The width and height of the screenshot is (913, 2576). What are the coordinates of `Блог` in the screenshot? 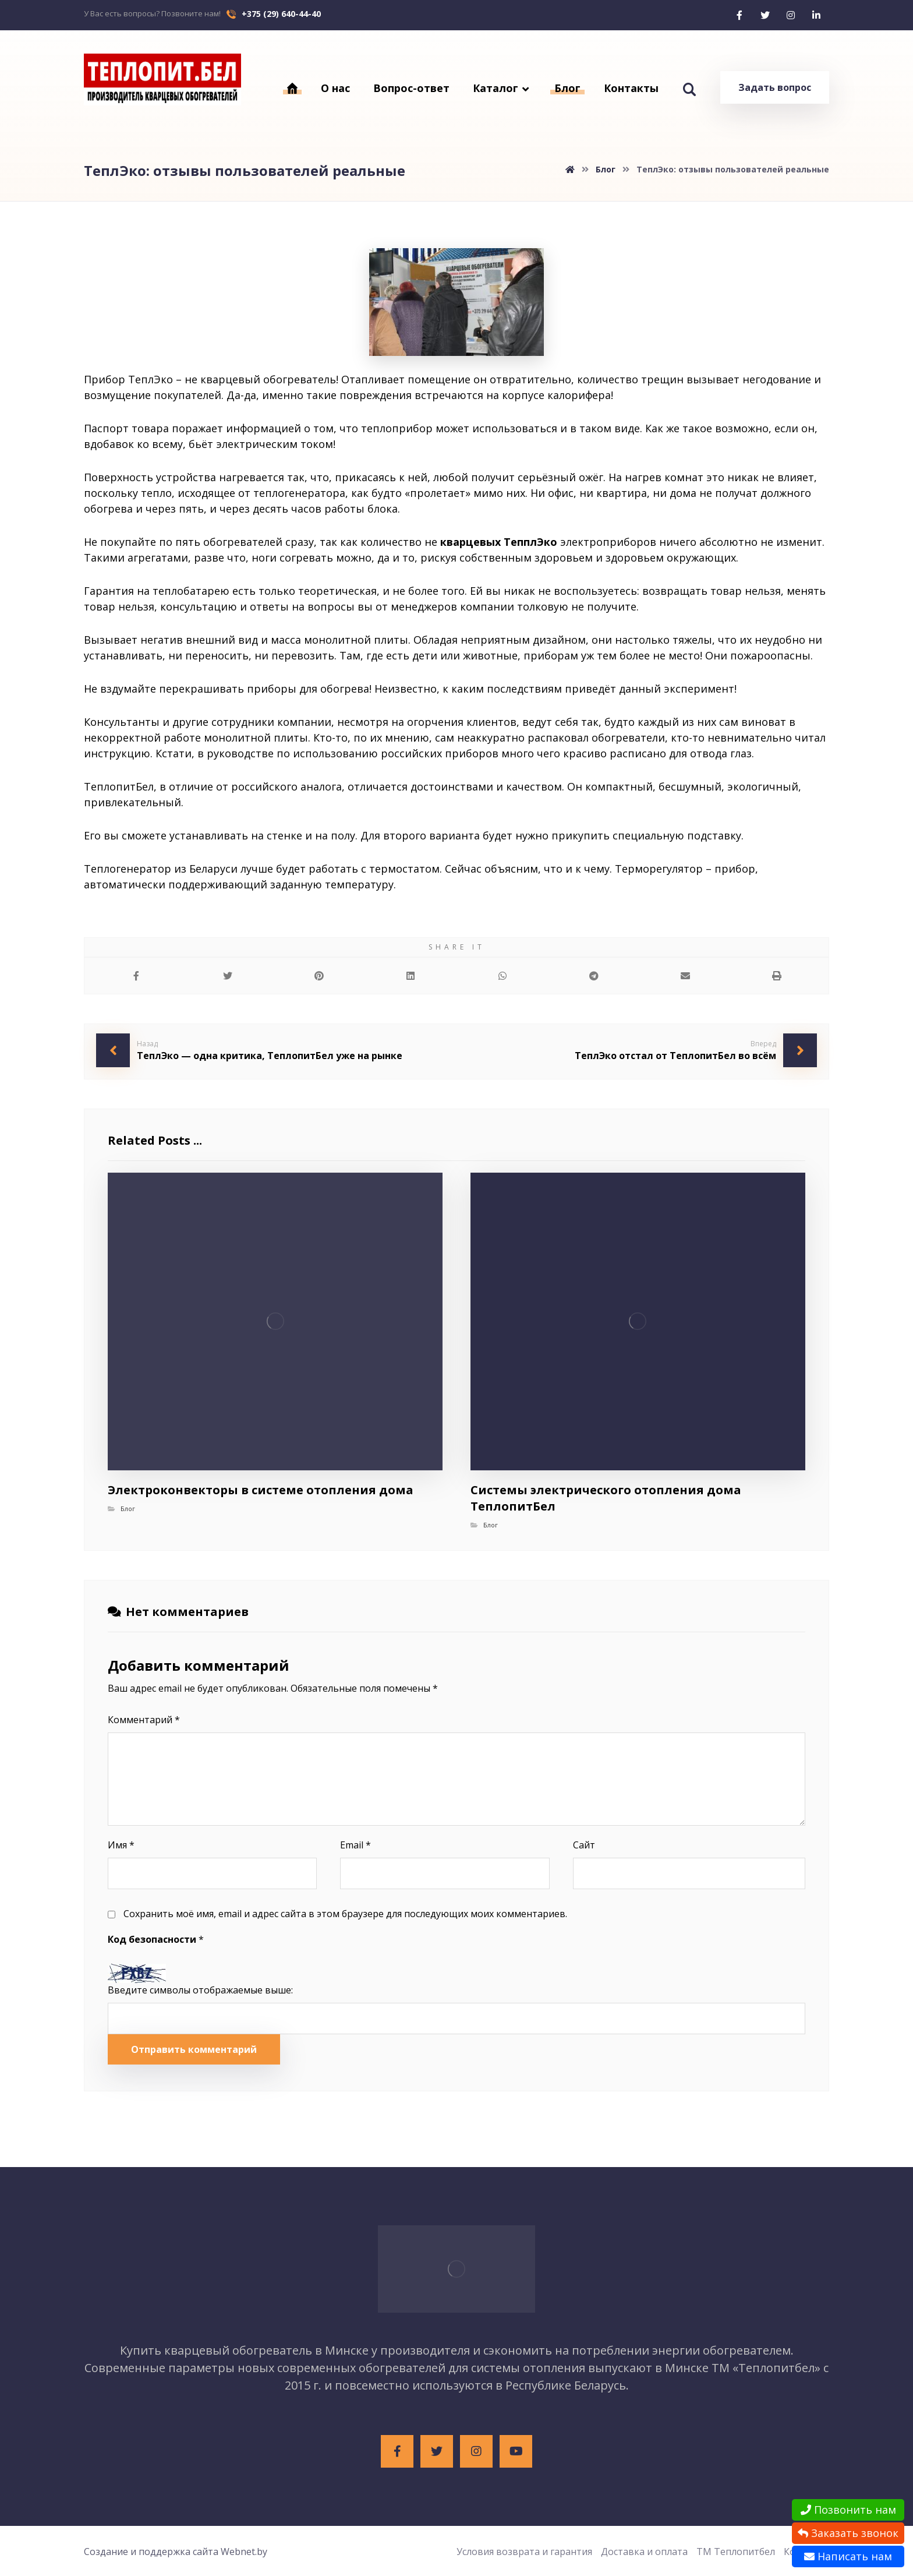 It's located at (128, 1508).